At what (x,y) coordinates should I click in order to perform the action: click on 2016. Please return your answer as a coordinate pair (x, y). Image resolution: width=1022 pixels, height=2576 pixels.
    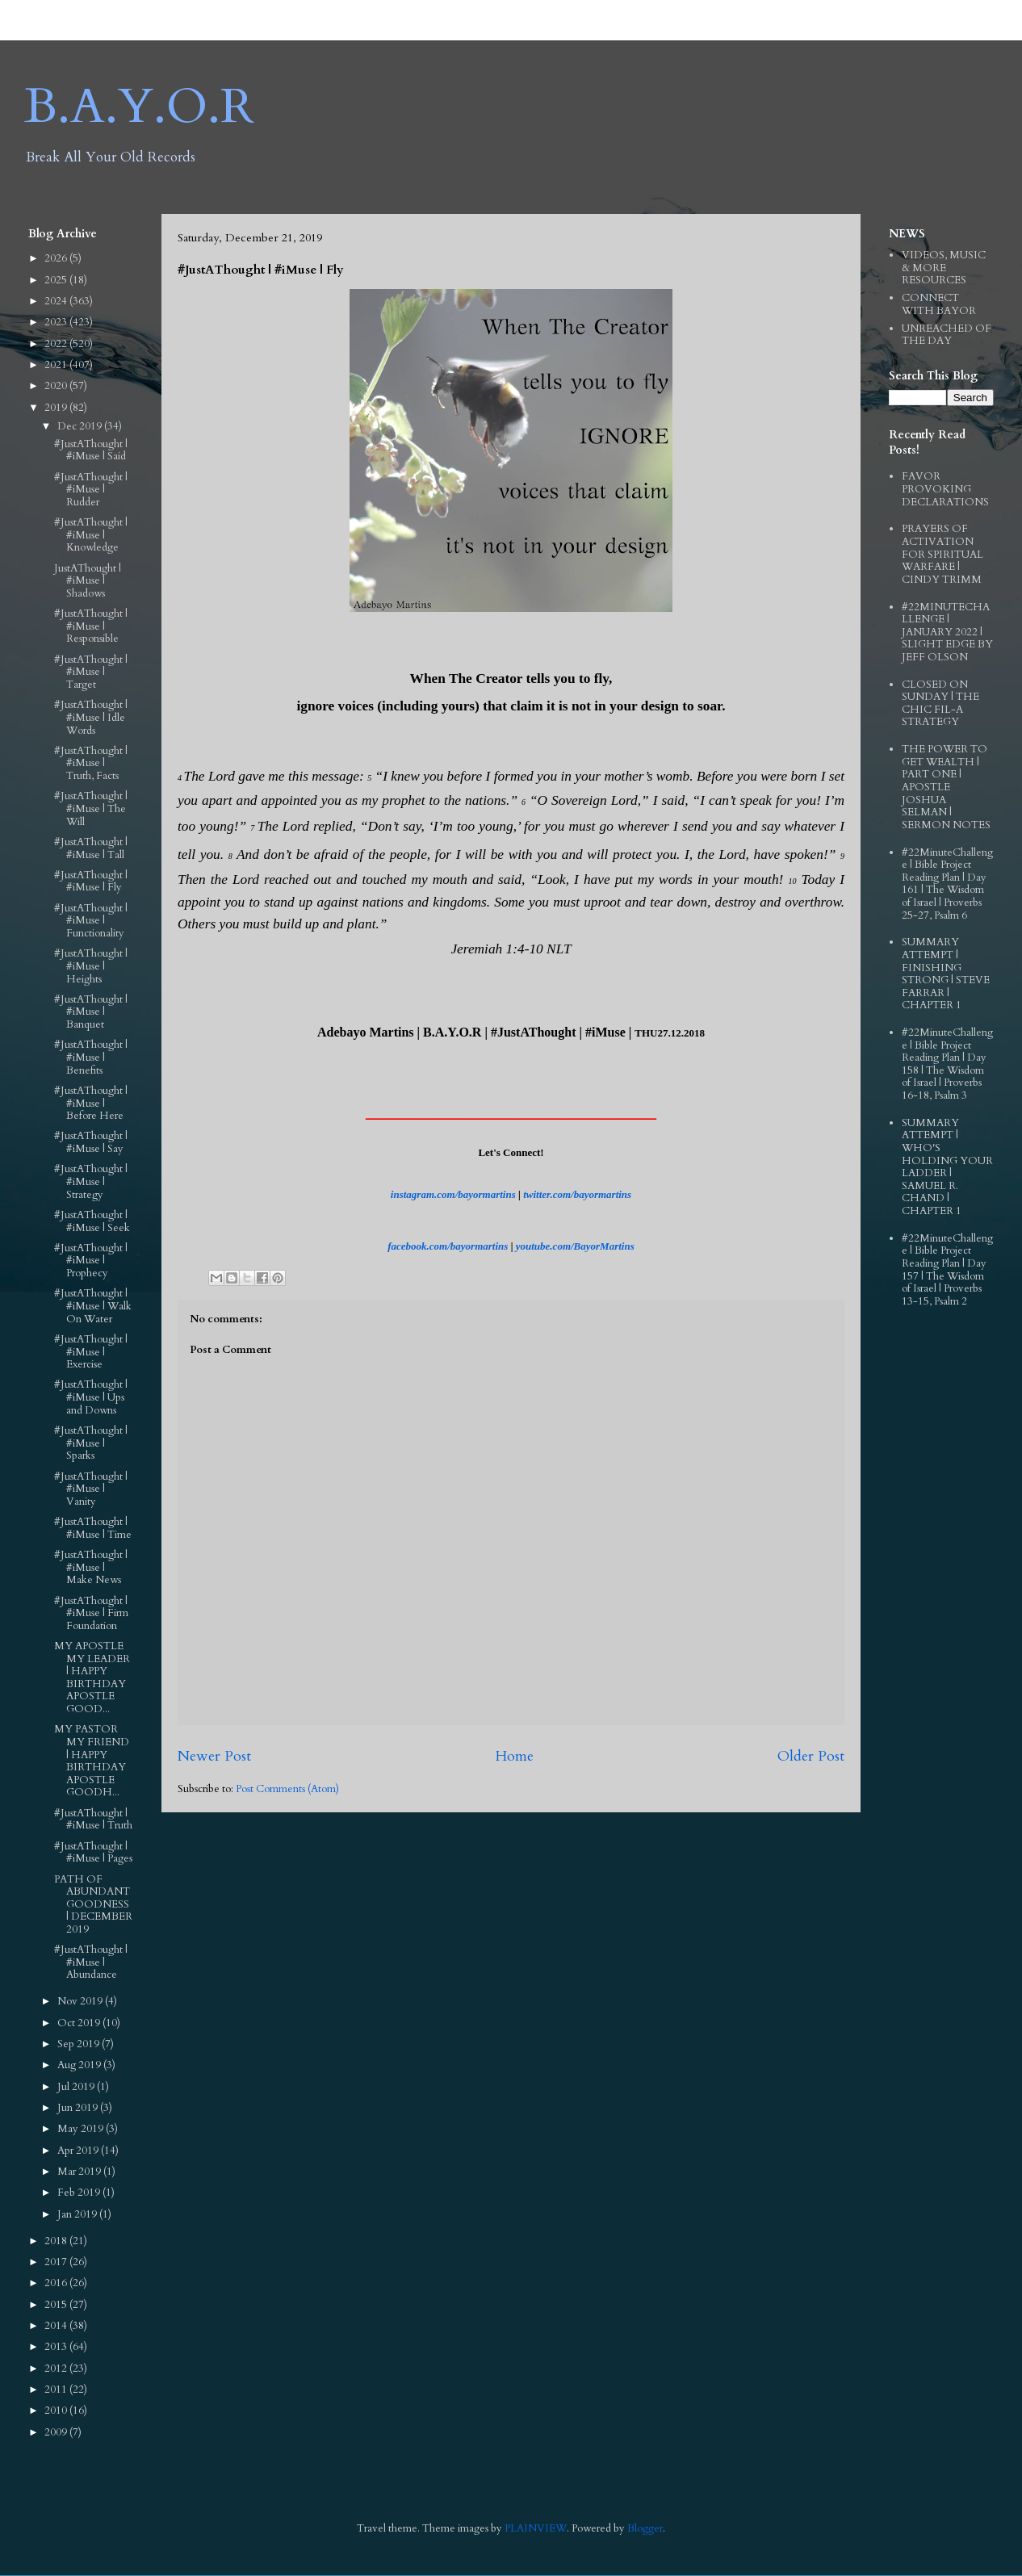
    Looking at the image, I should click on (56, 2283).